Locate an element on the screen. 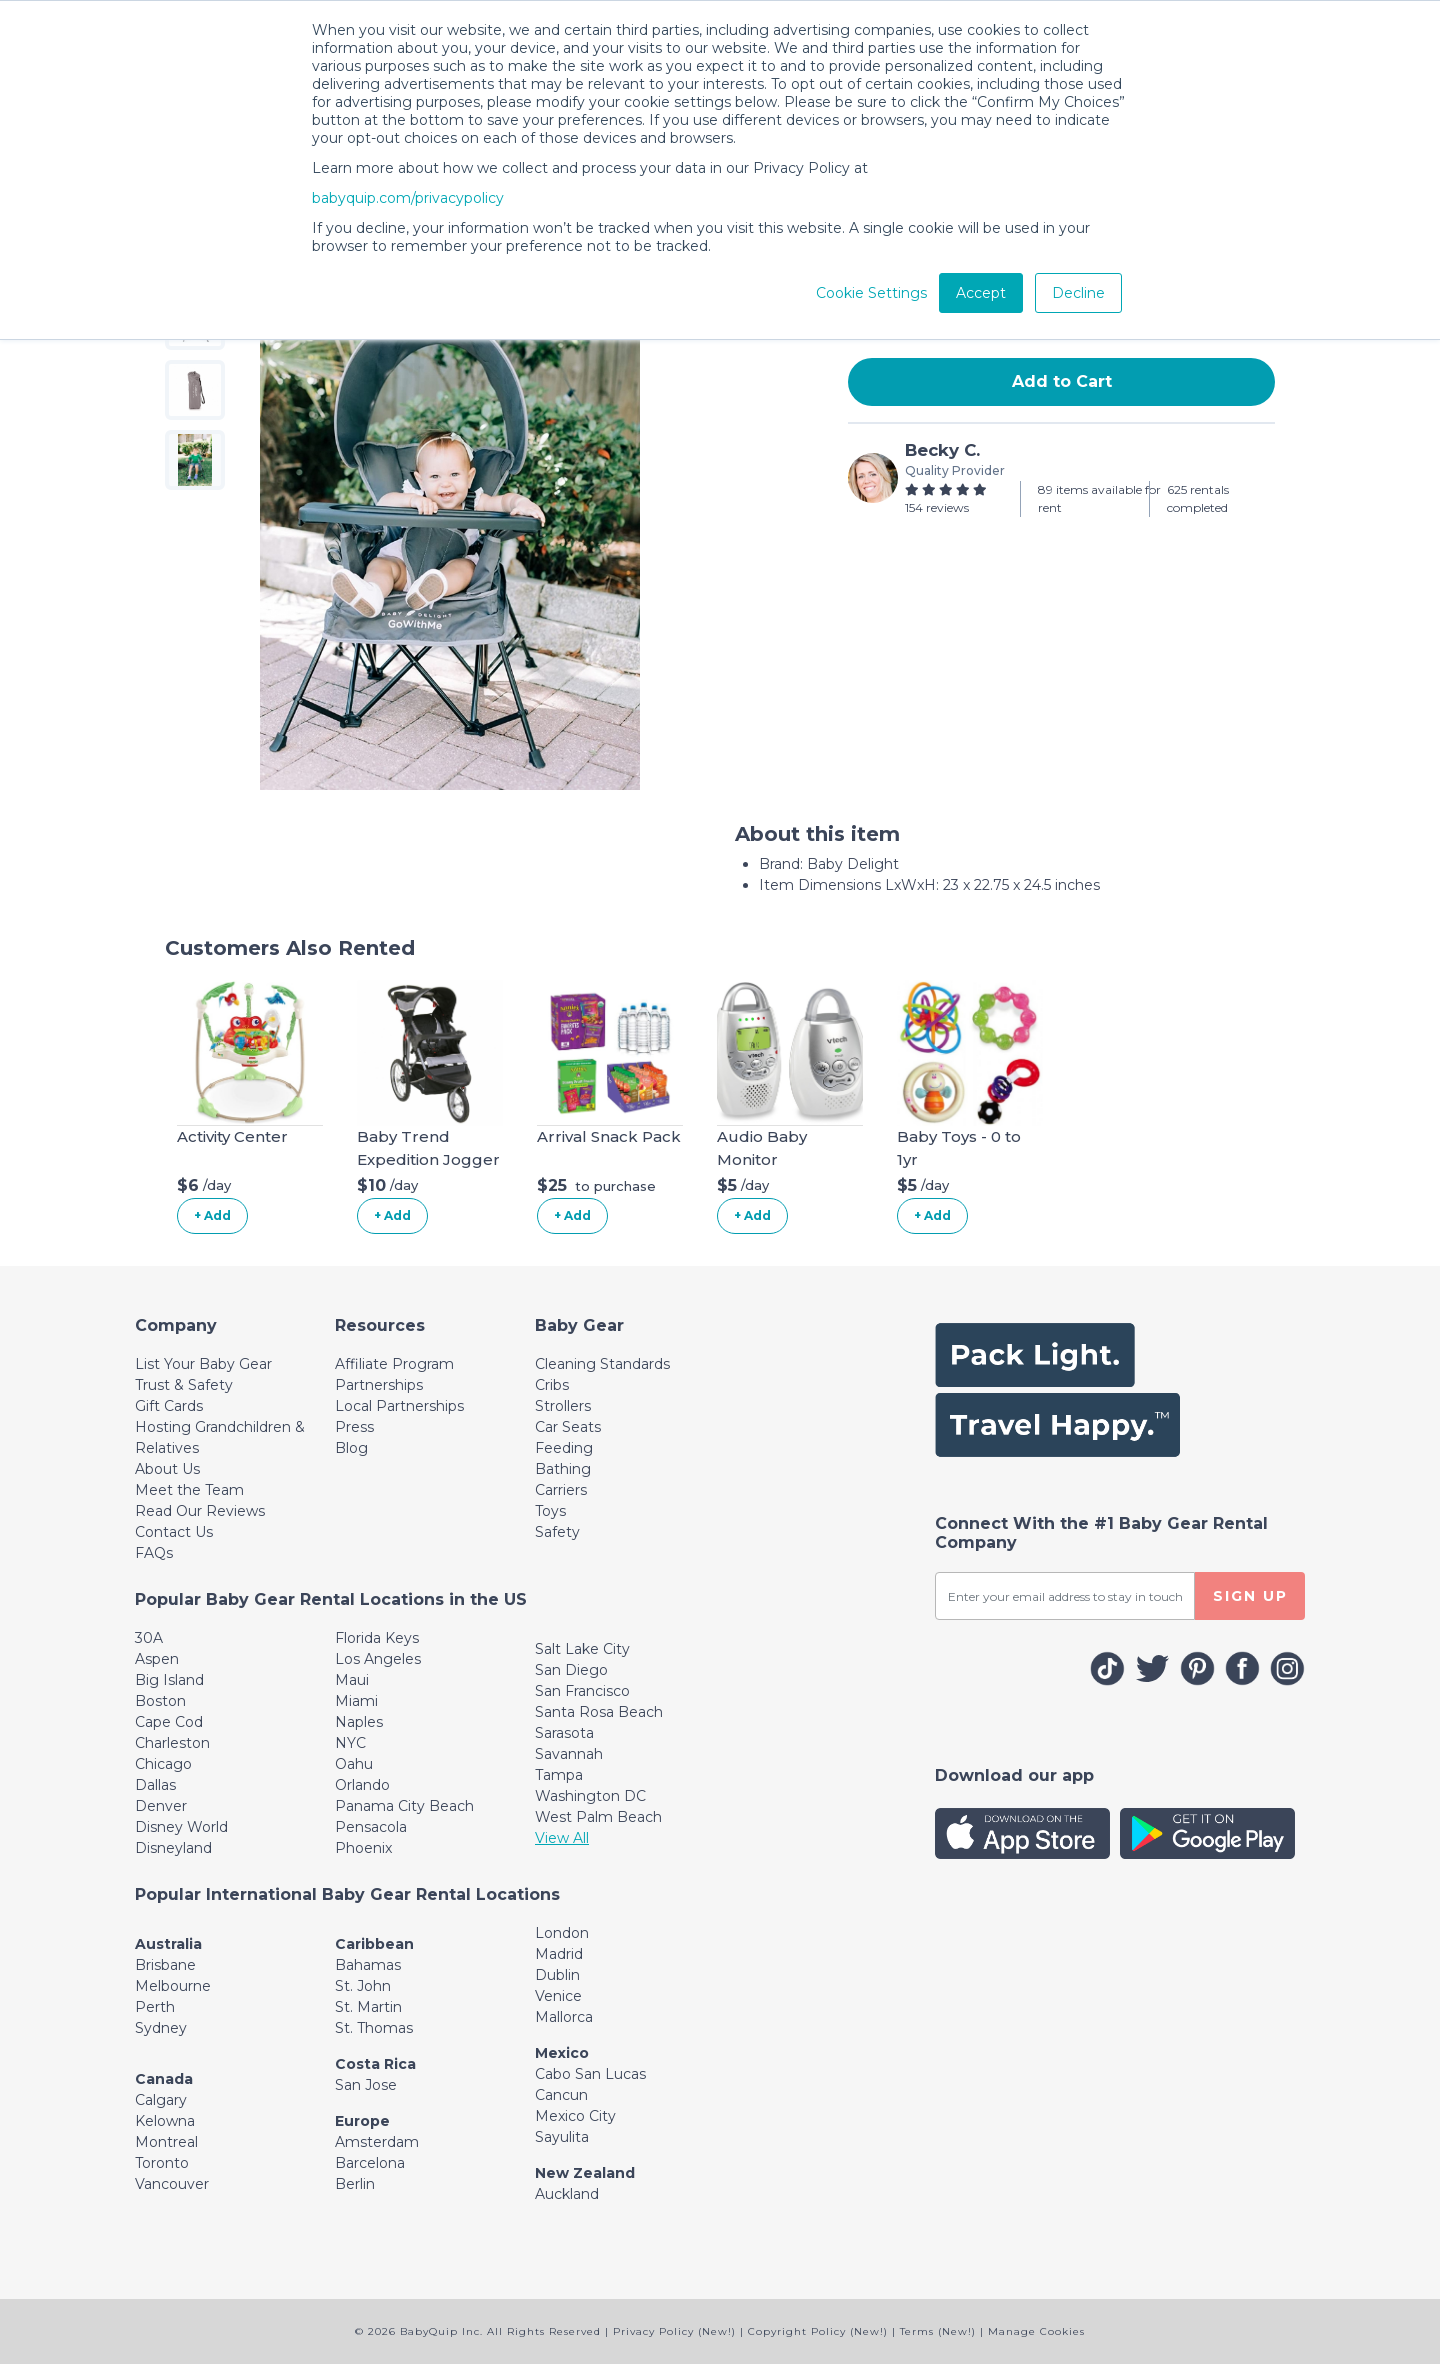 This screenshot has height=2364, width=1440. Mexico is located at coordinates (562, 2053).